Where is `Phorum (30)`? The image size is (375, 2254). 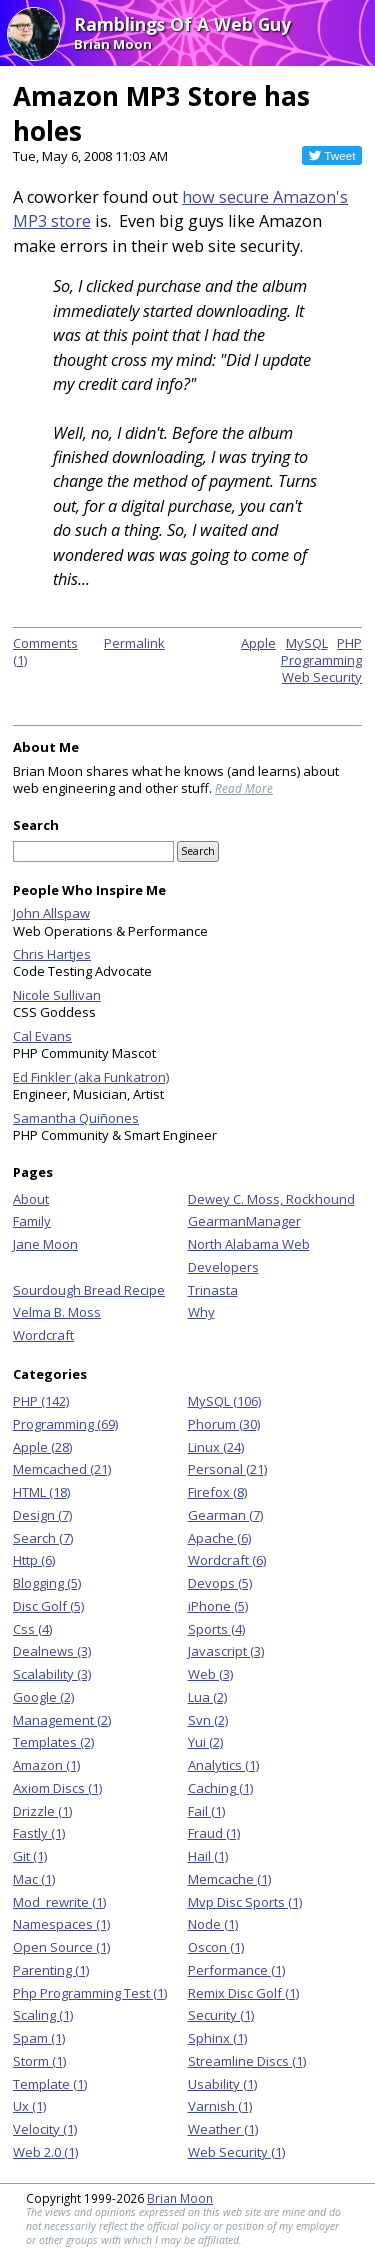 Phorum (30) is located at coordinates (224, 1424).